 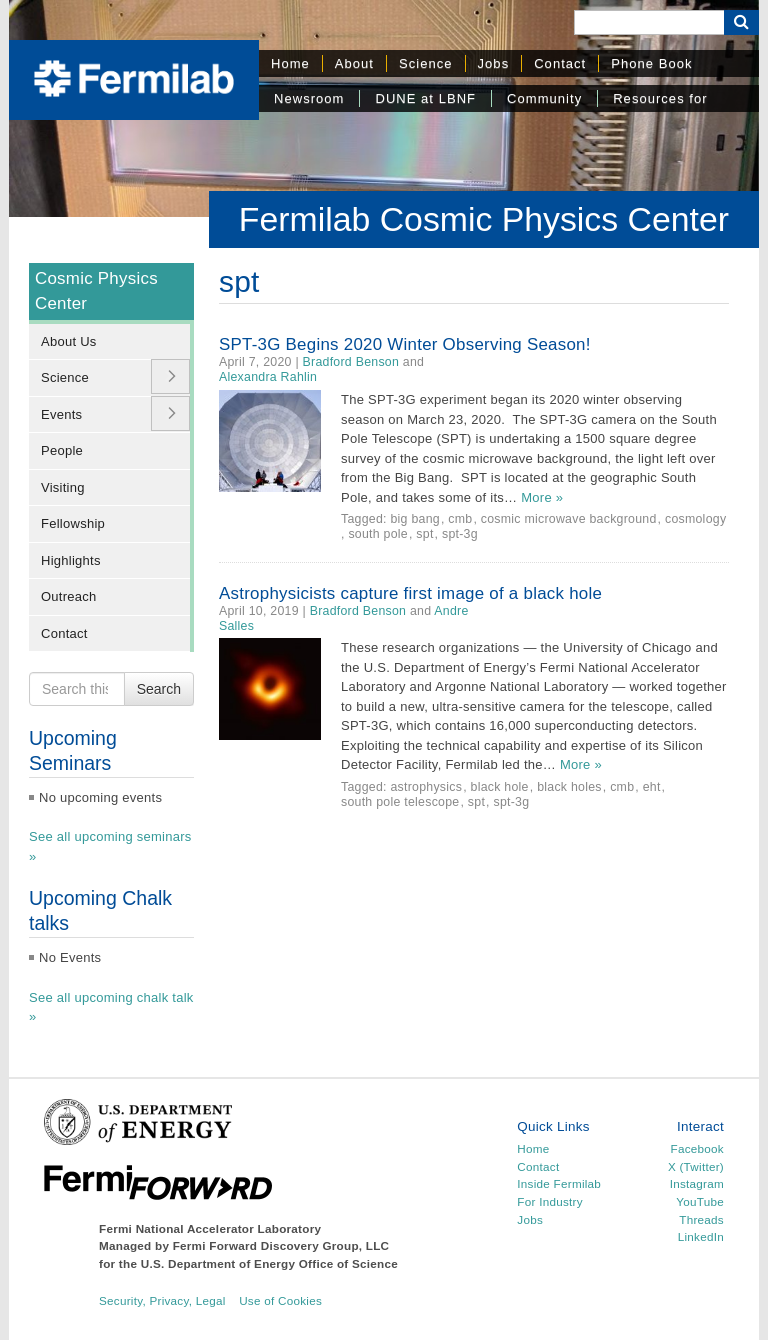 I want to click on Phone Book, so click(x=651, y=63).